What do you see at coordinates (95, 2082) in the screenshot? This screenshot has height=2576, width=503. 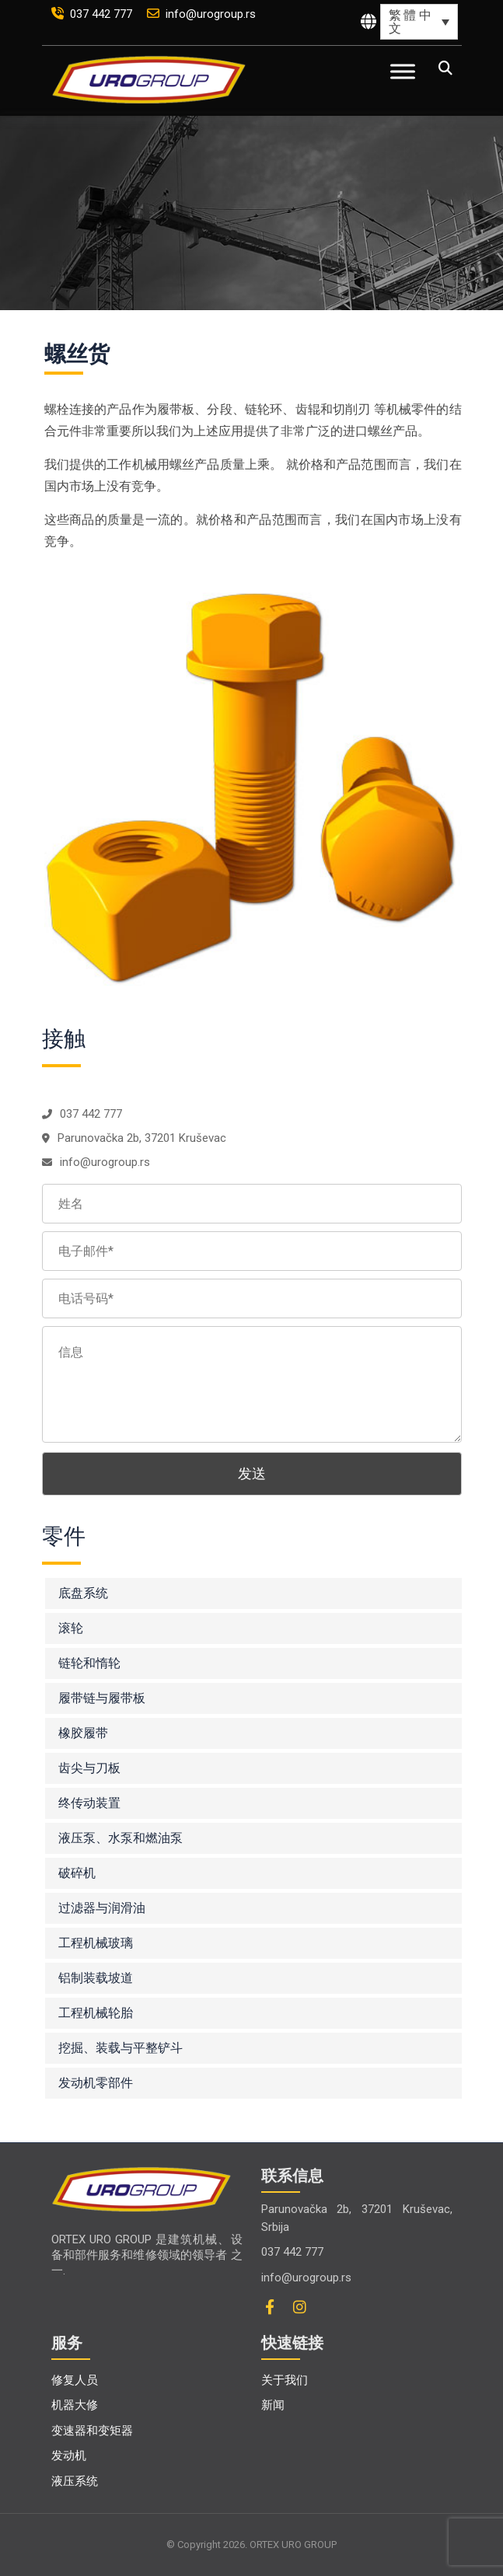 I see `发动机零部件` at bounding box center [95, 2082].